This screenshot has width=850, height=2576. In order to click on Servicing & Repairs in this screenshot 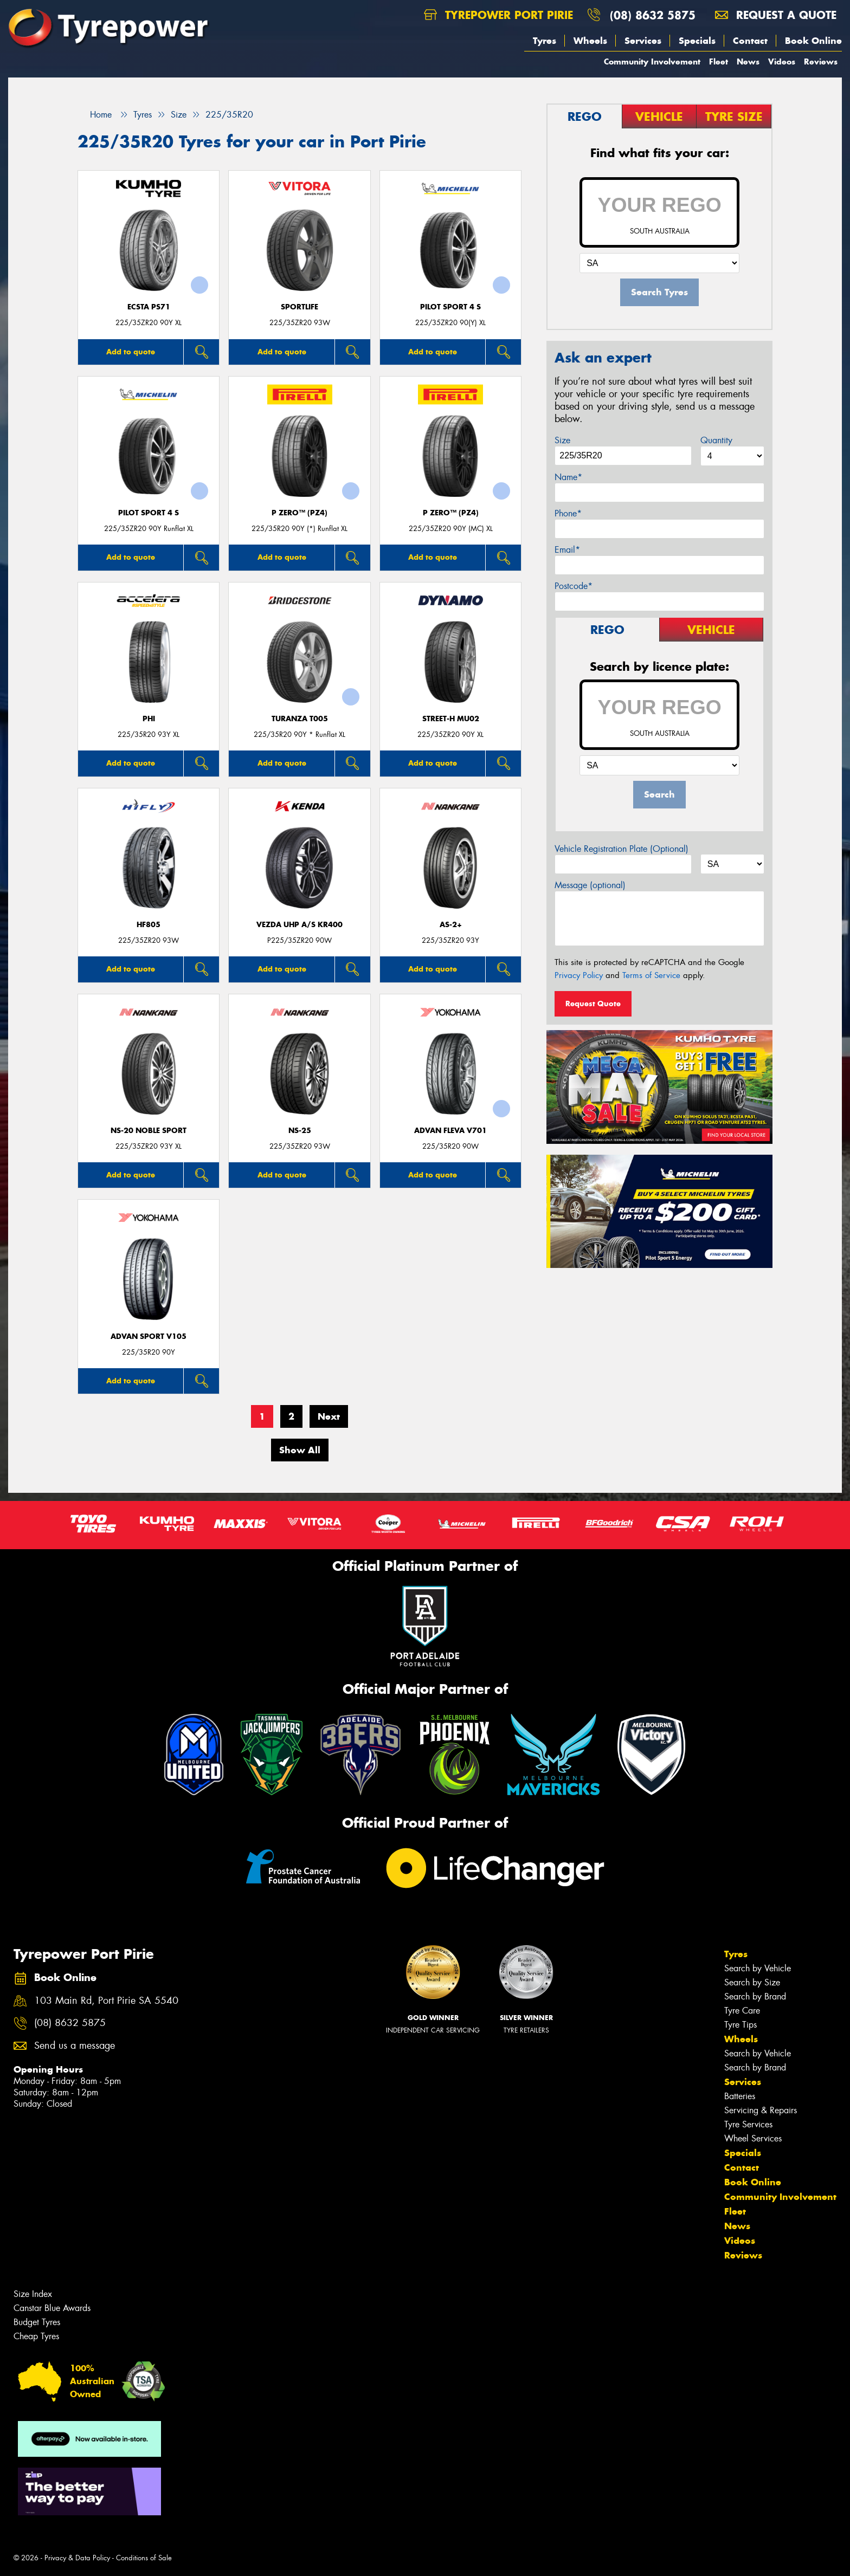, I will do `click(760, 2110)`.